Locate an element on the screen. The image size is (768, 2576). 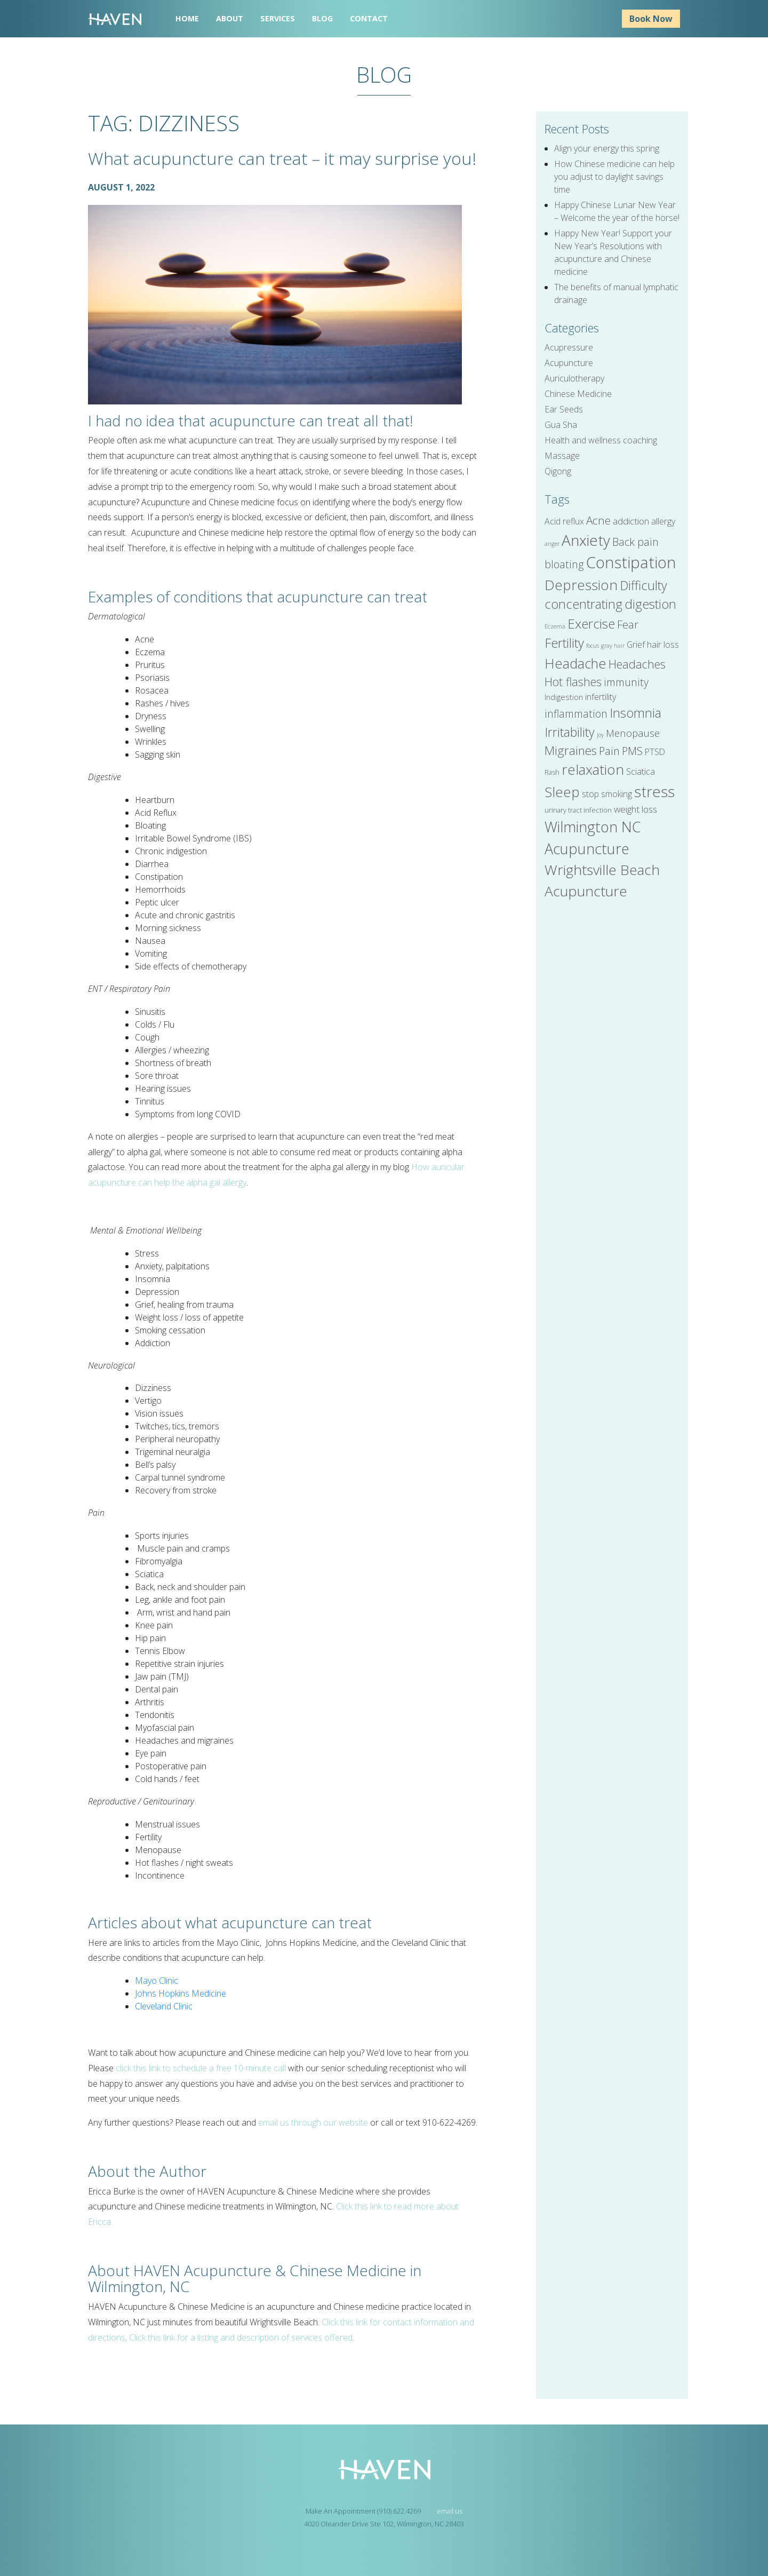
Home is located at coordinates (187, 18).